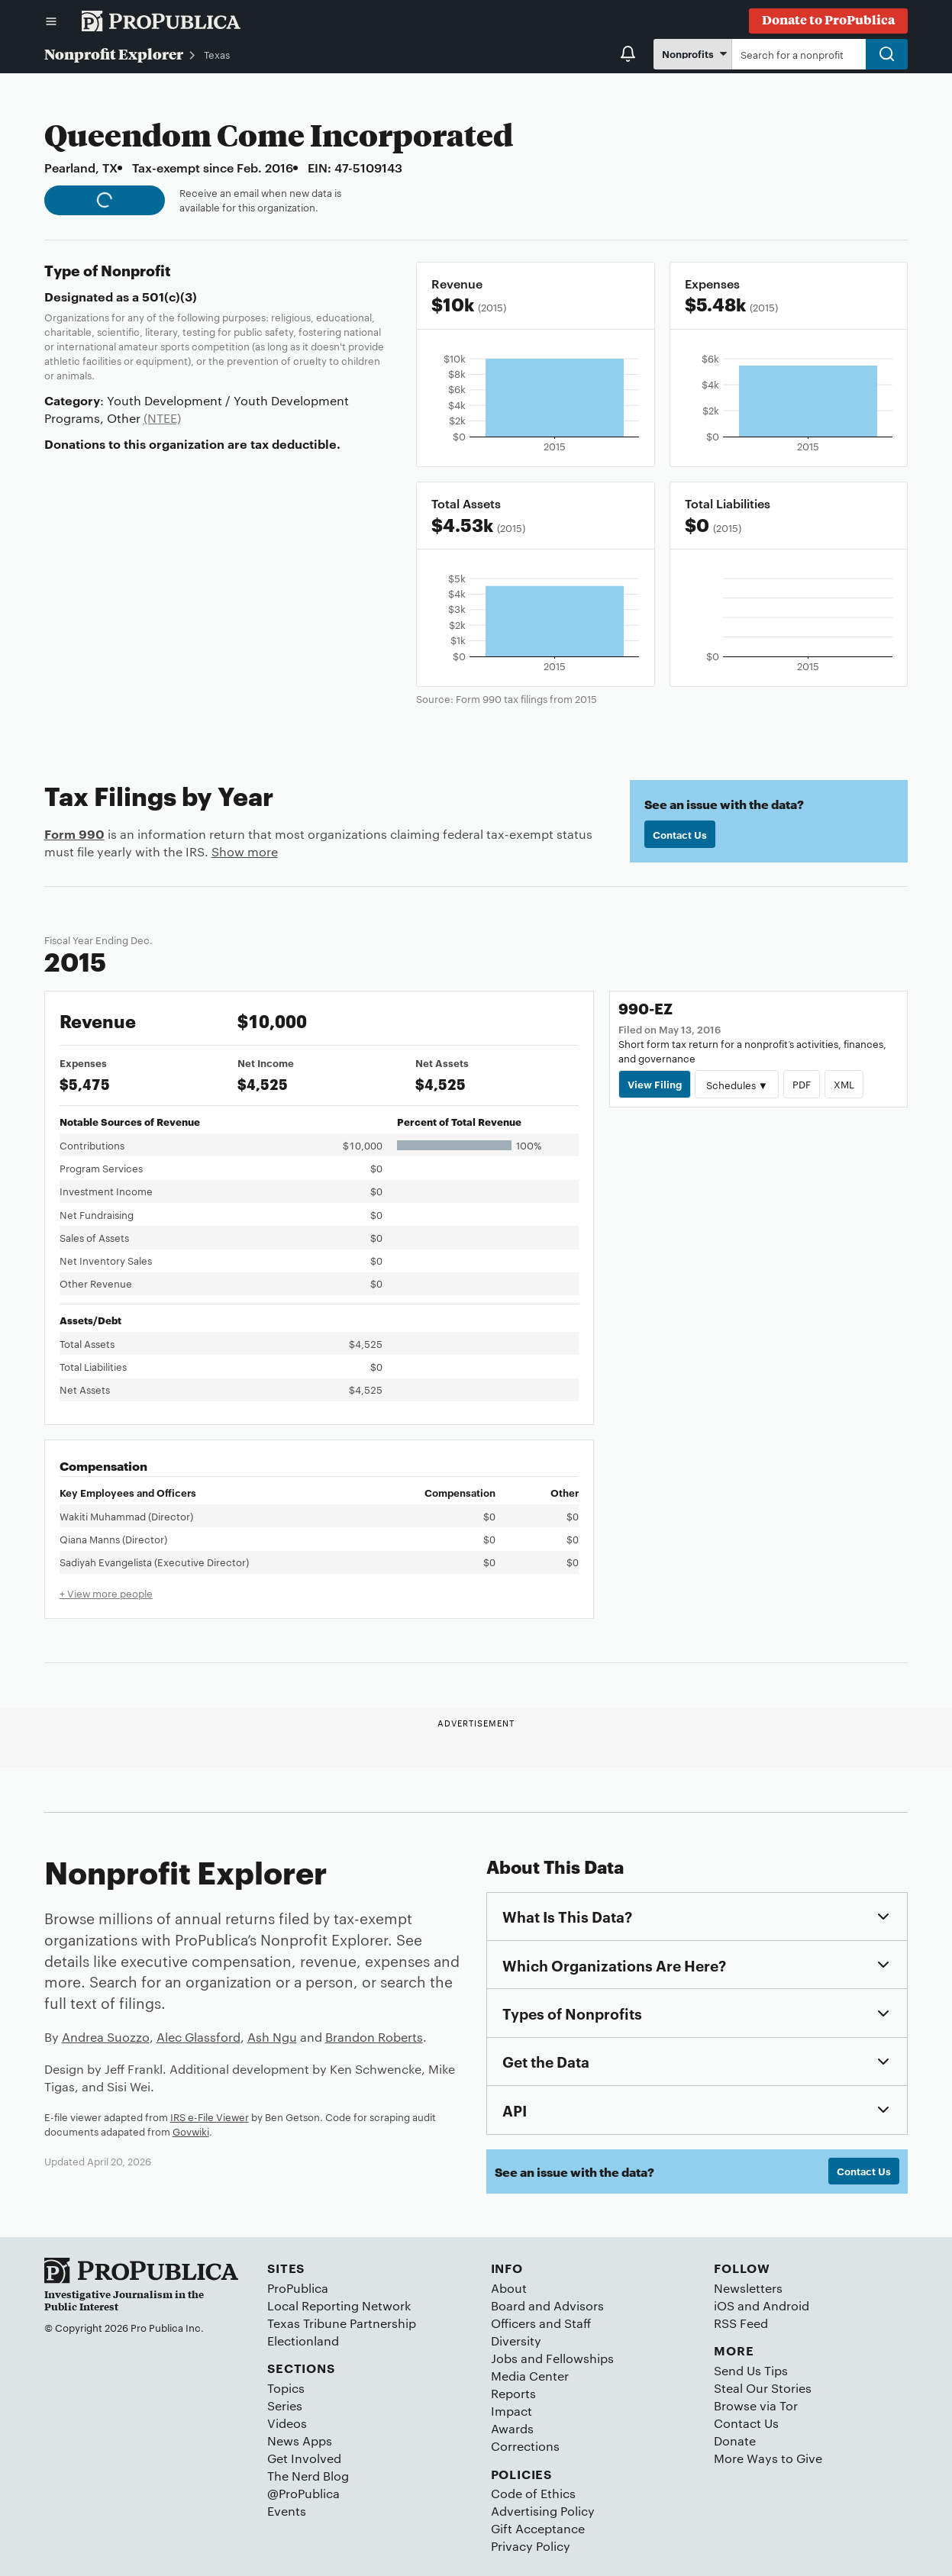  Describe the element at coordinates (751, 2370) in the screenshot. I see `Send Us Tips` at that location.